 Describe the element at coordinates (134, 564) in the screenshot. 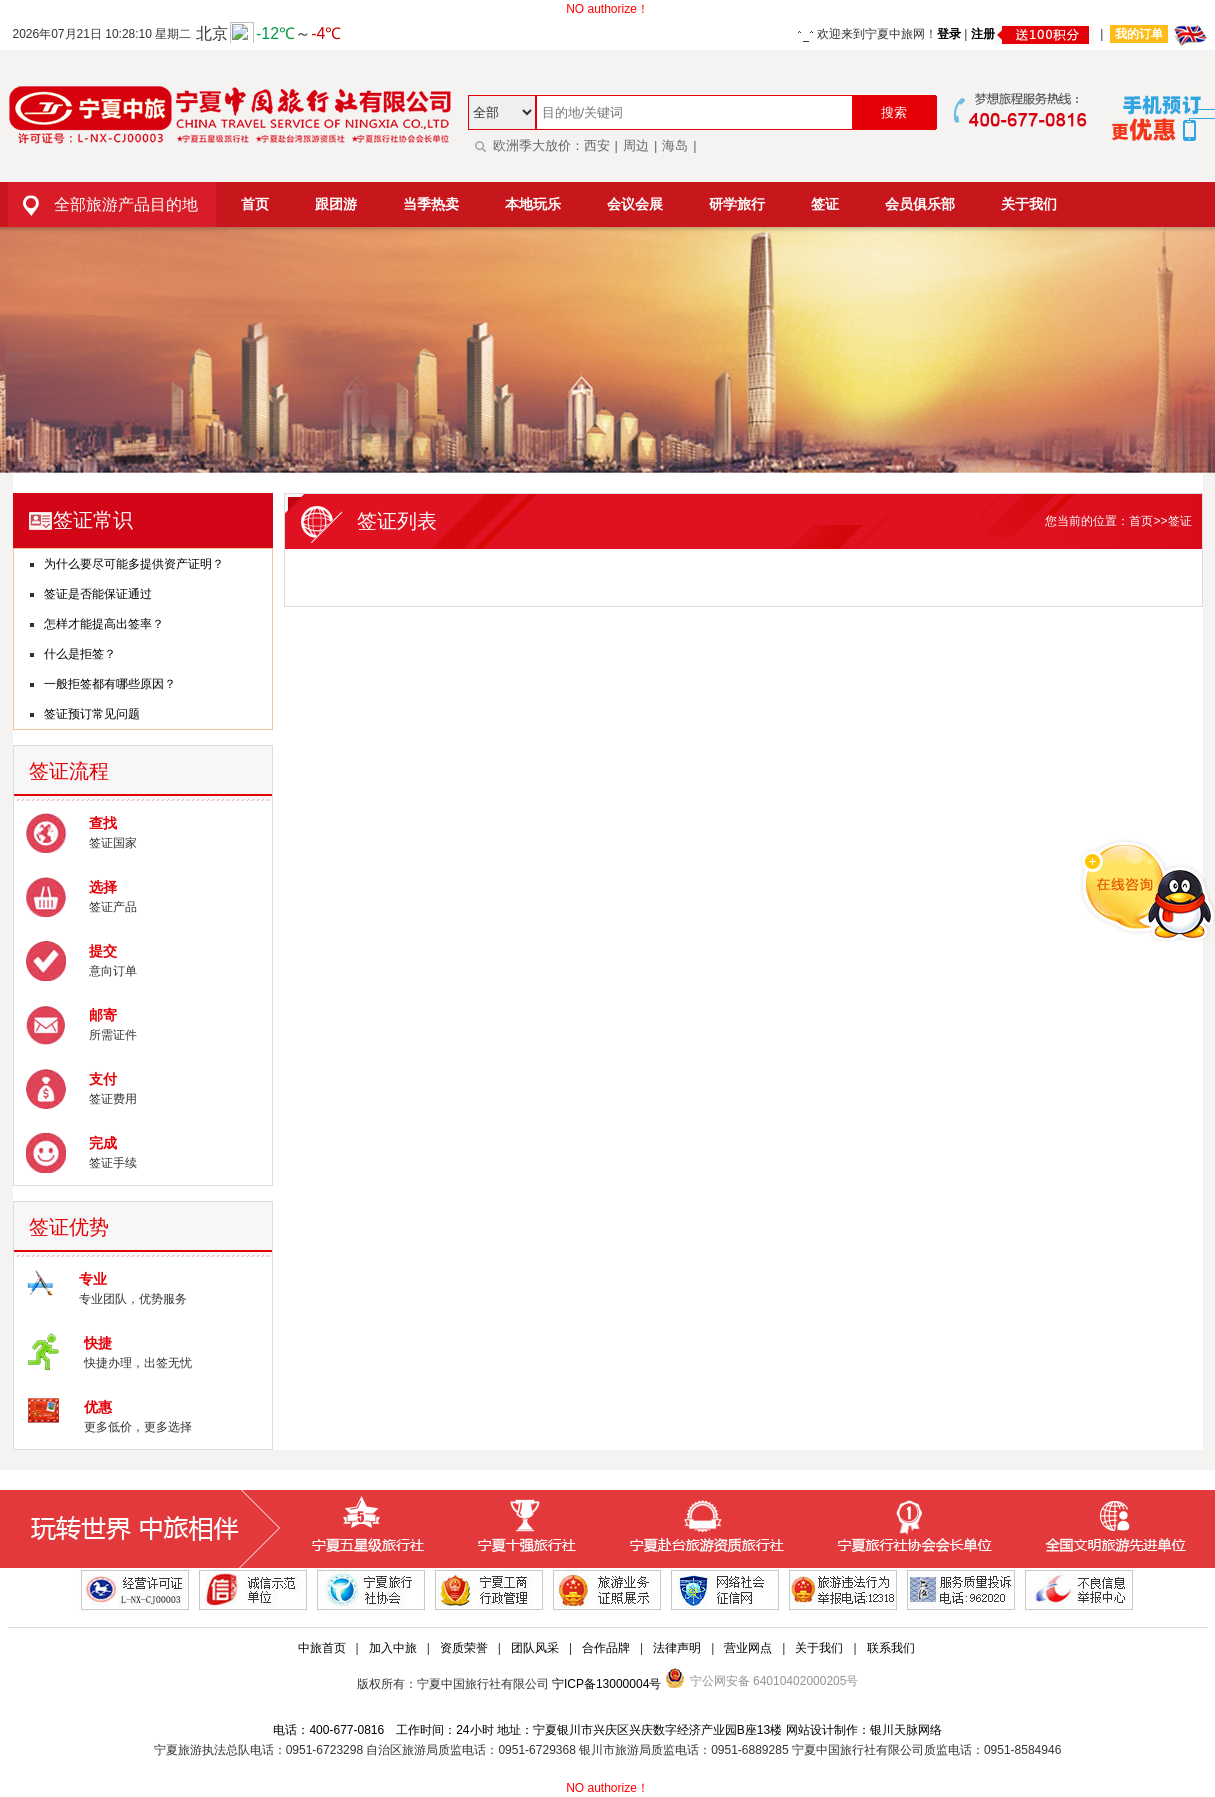

I see `为什么要尽可能多提供资产证明？` at that location.